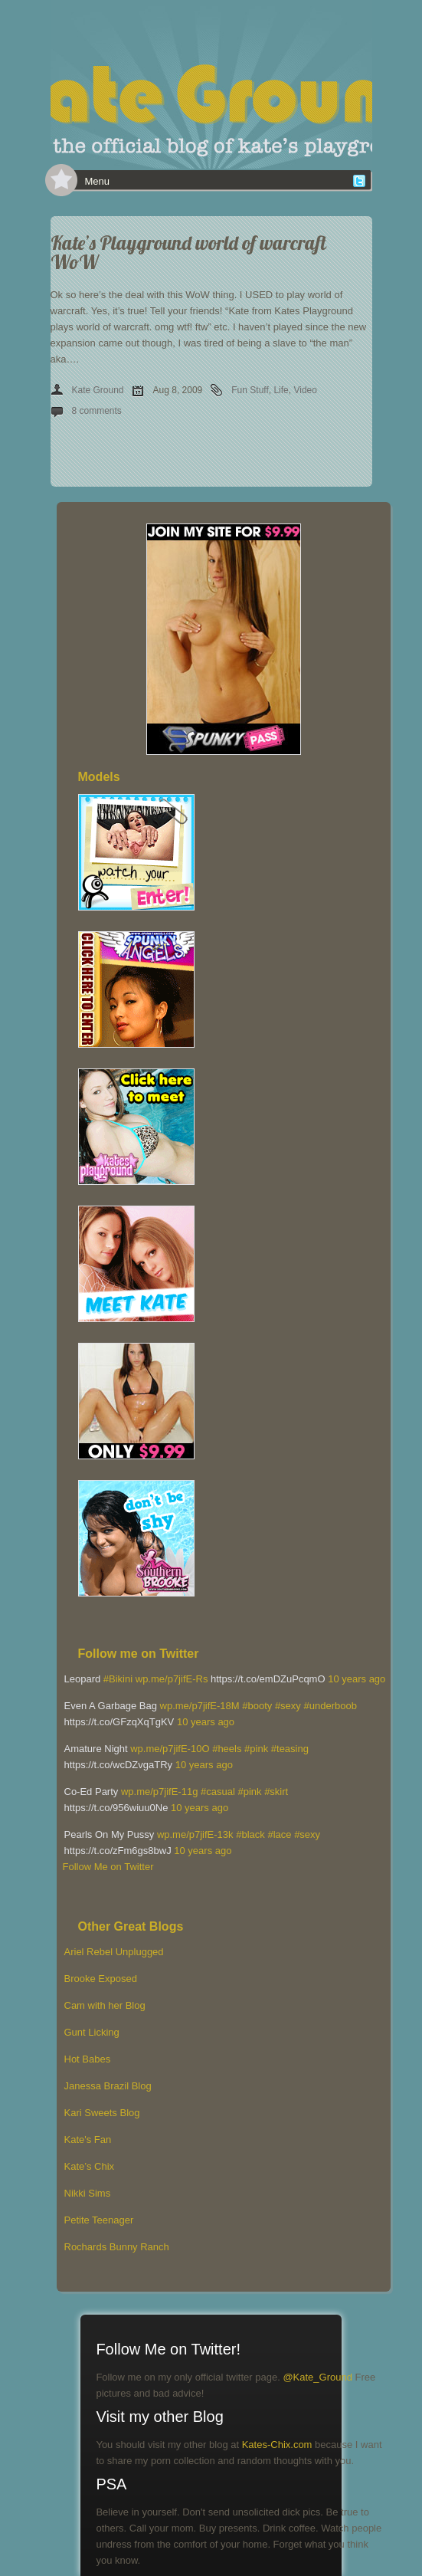 The image size is (422, 2576). I want to click on Kate Ground, so click(98, 390).